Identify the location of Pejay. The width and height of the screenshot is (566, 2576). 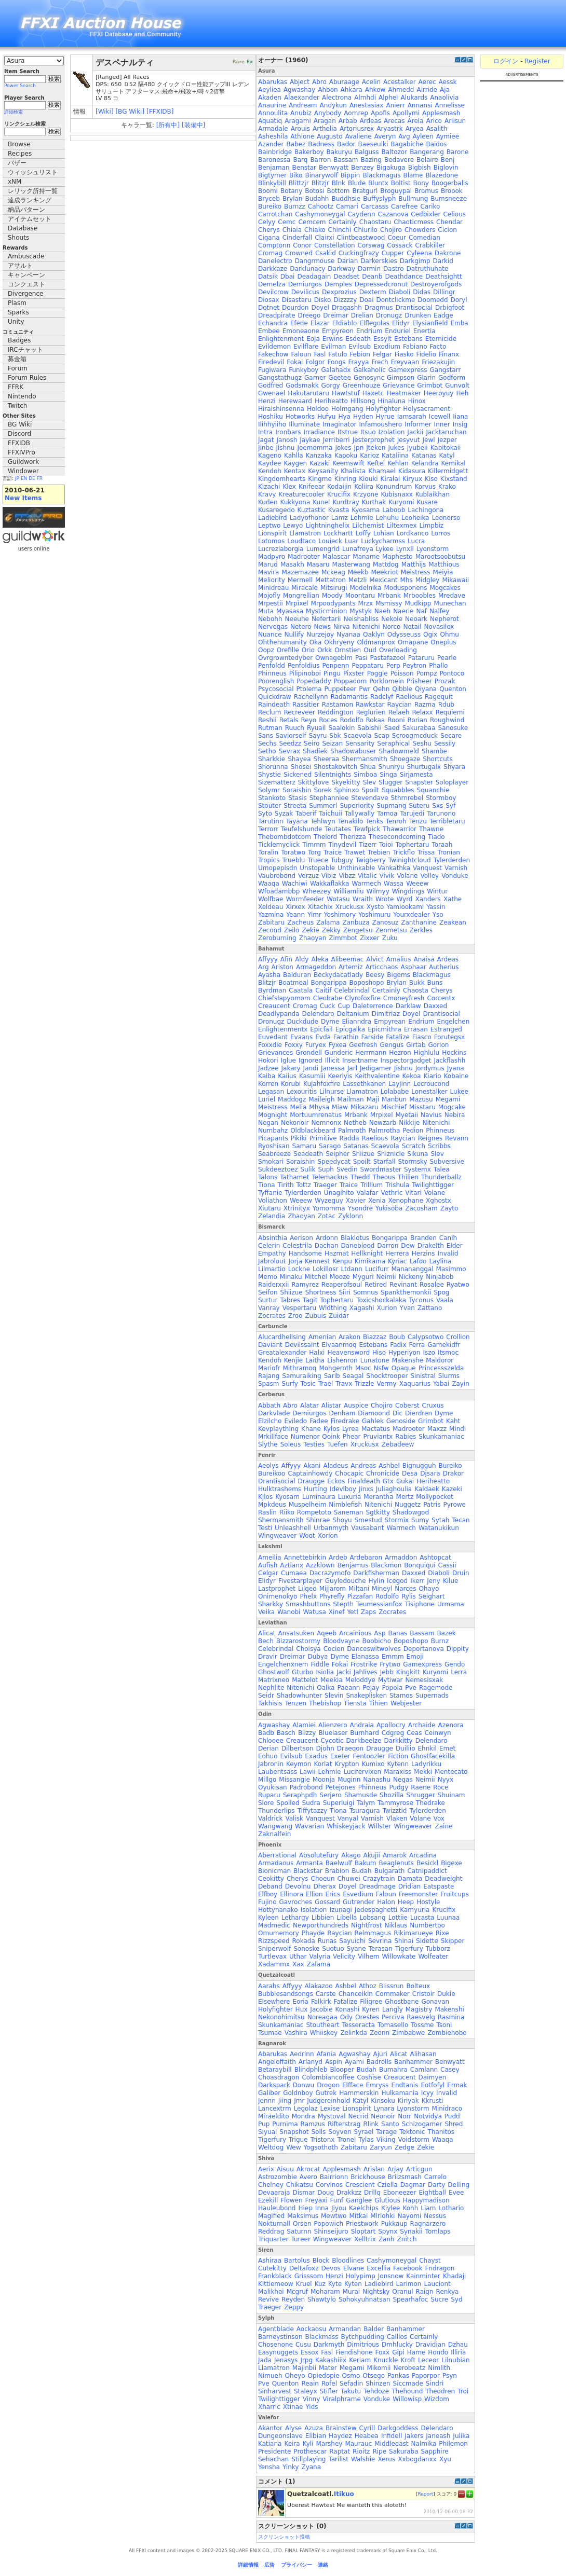
(370, 1687).